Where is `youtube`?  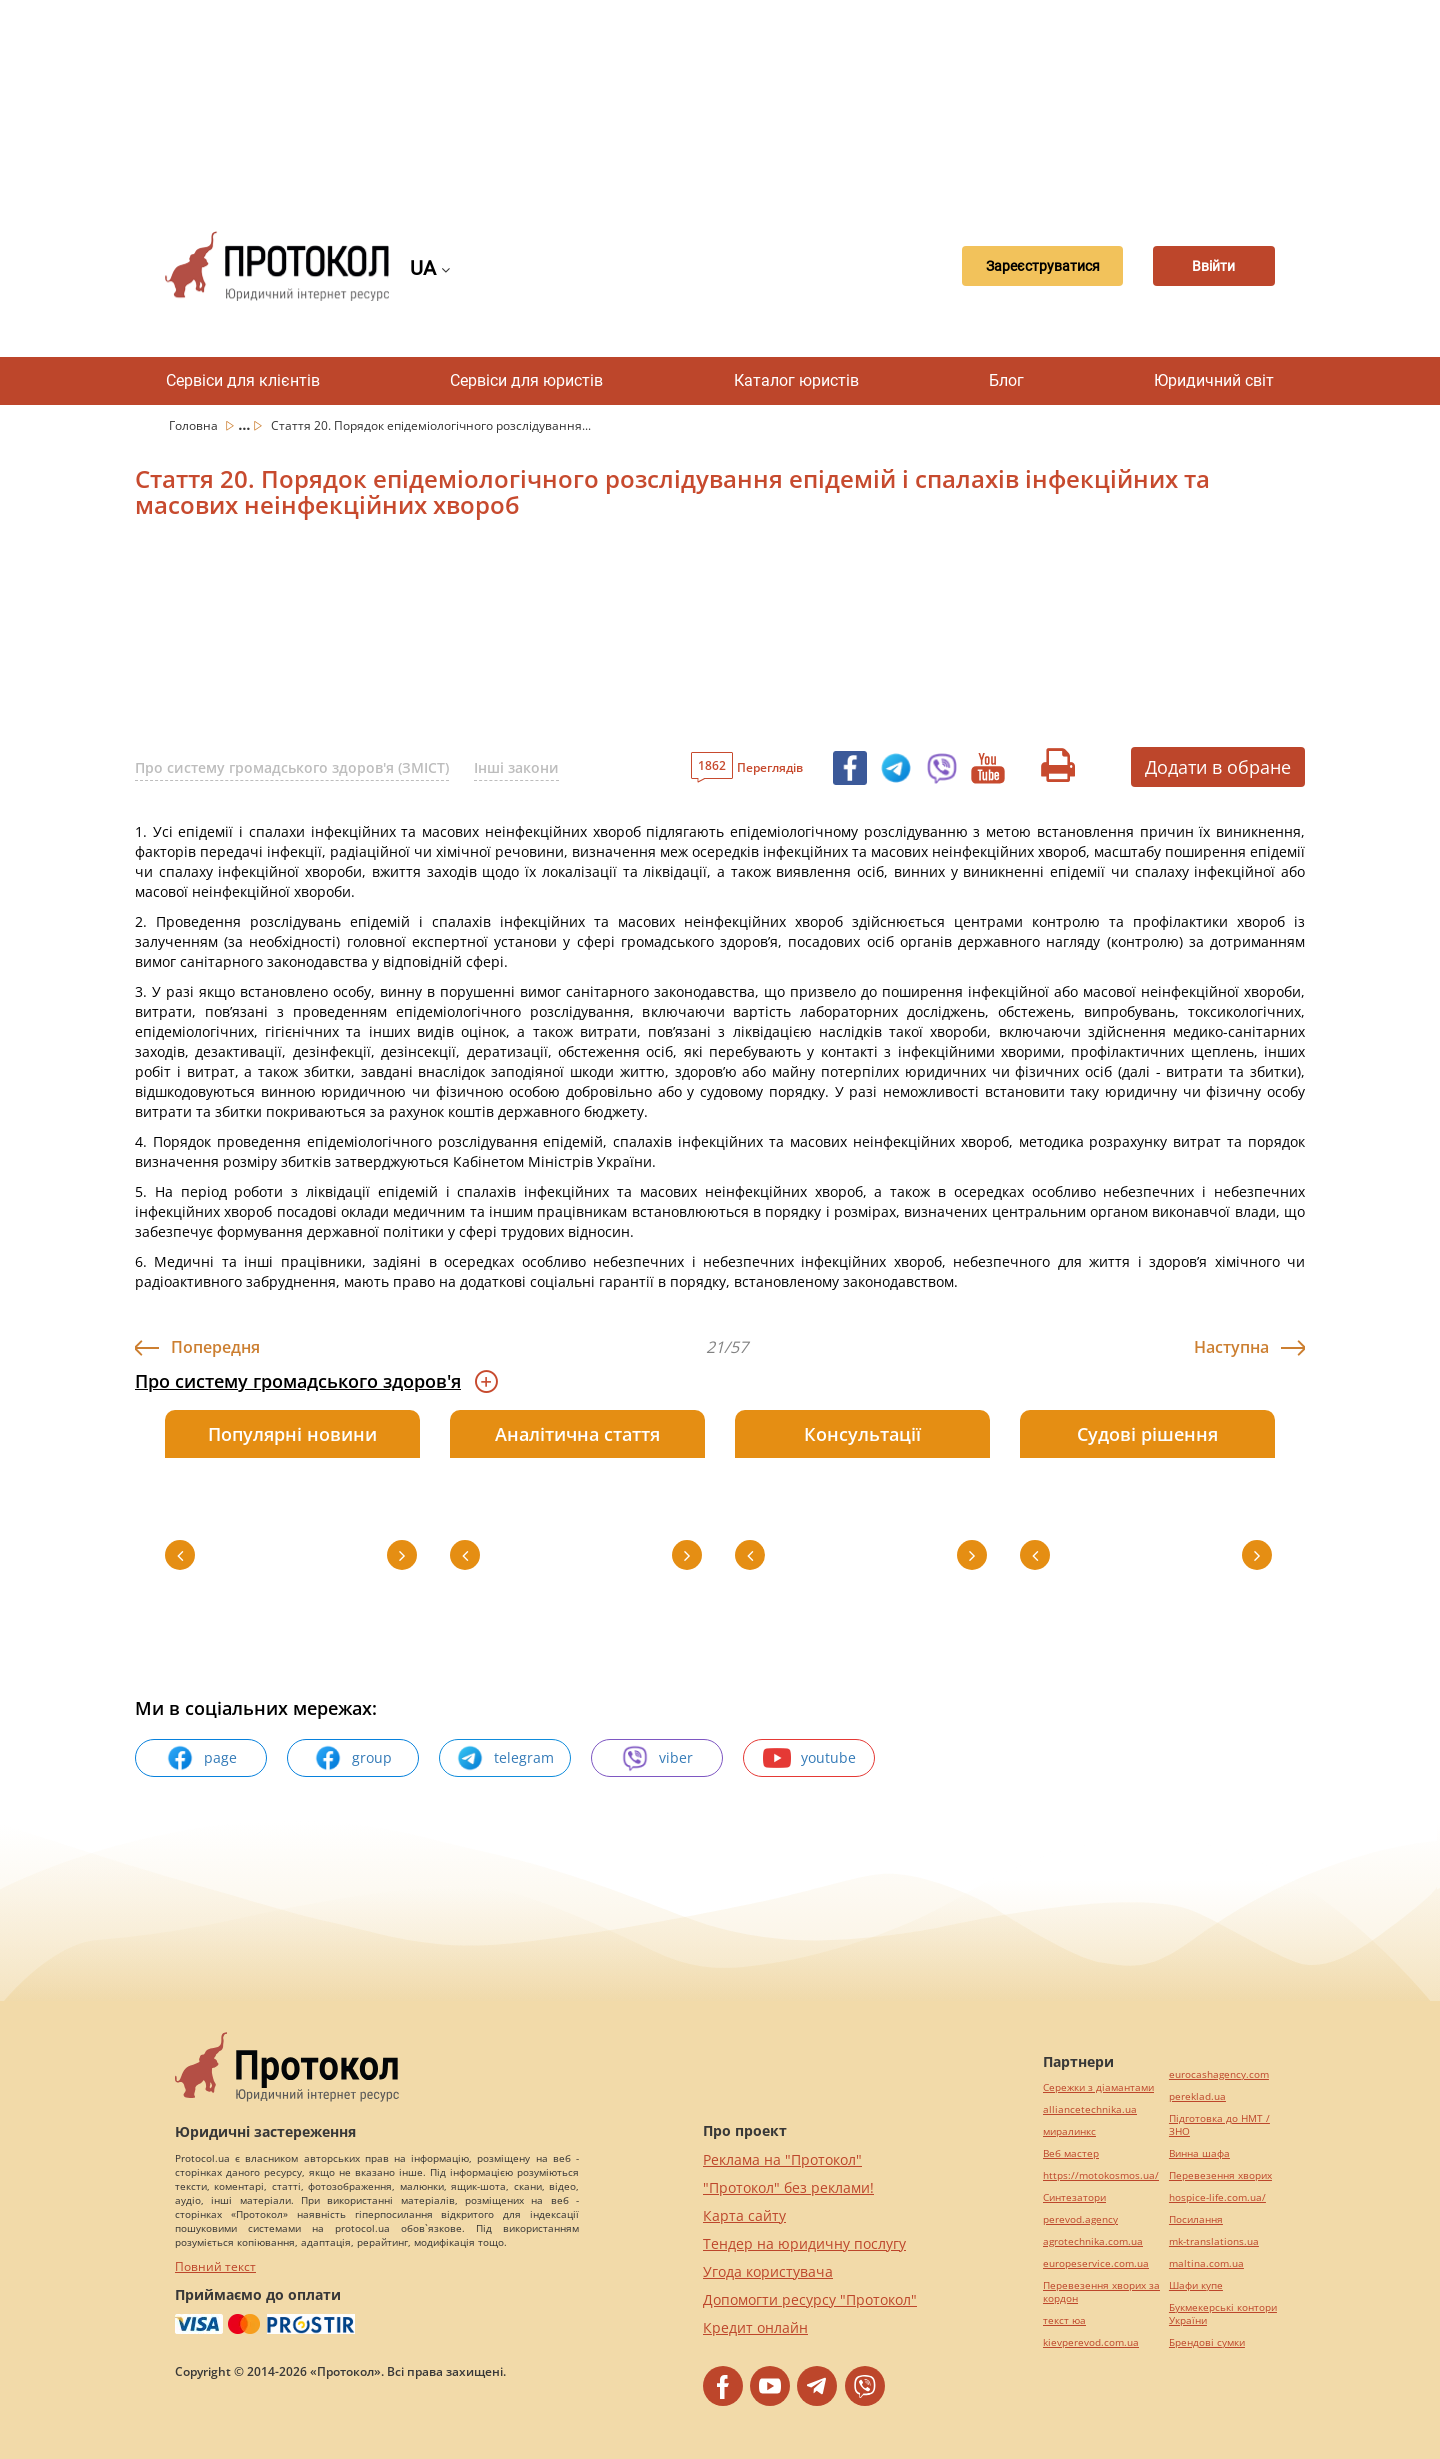
youtube is located at coordinates (809, 1758).